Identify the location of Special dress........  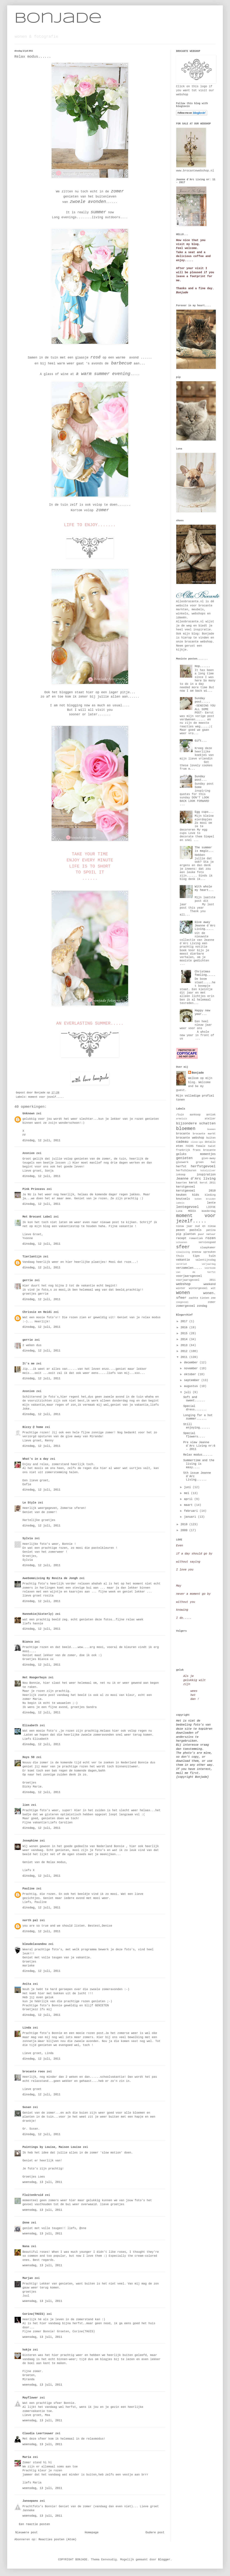
(195, 1408).